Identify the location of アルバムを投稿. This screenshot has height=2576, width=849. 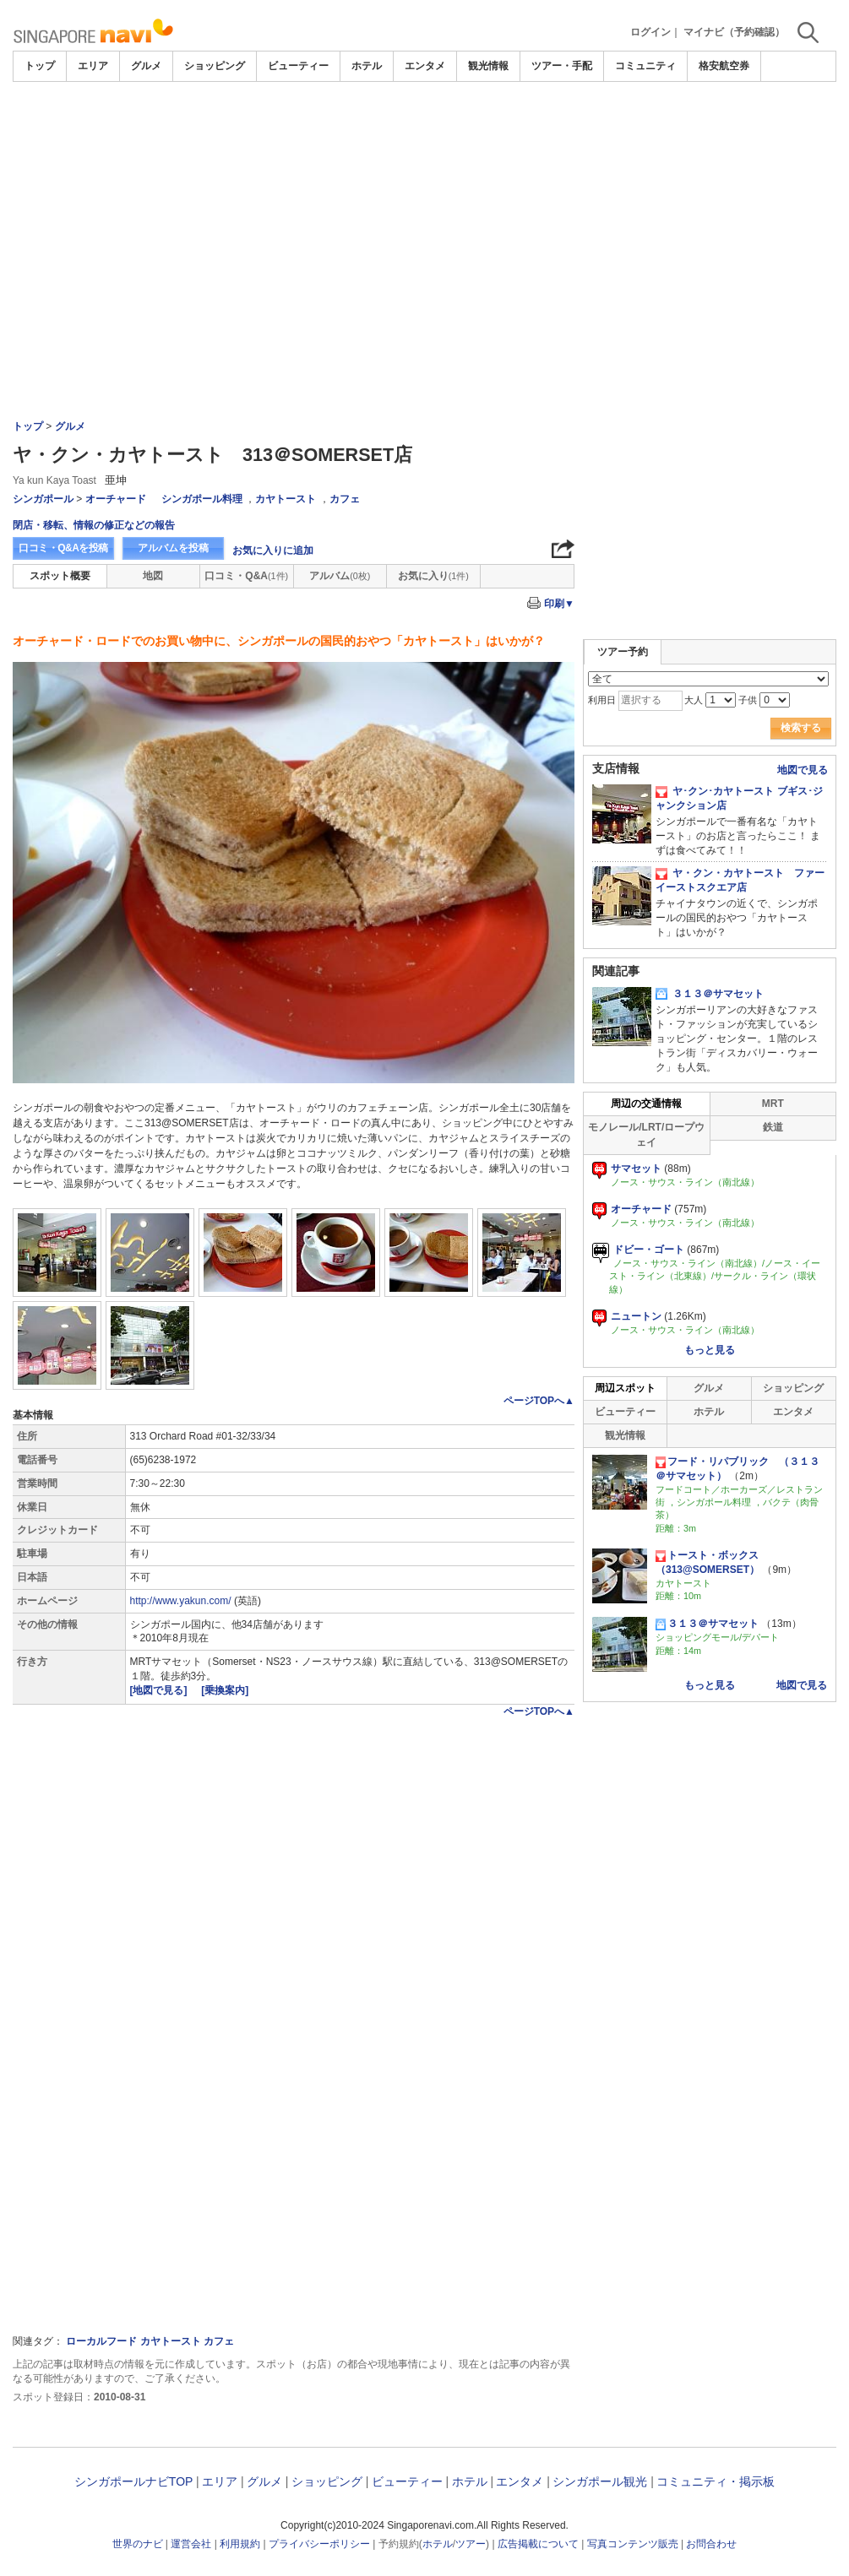
(173, 548).